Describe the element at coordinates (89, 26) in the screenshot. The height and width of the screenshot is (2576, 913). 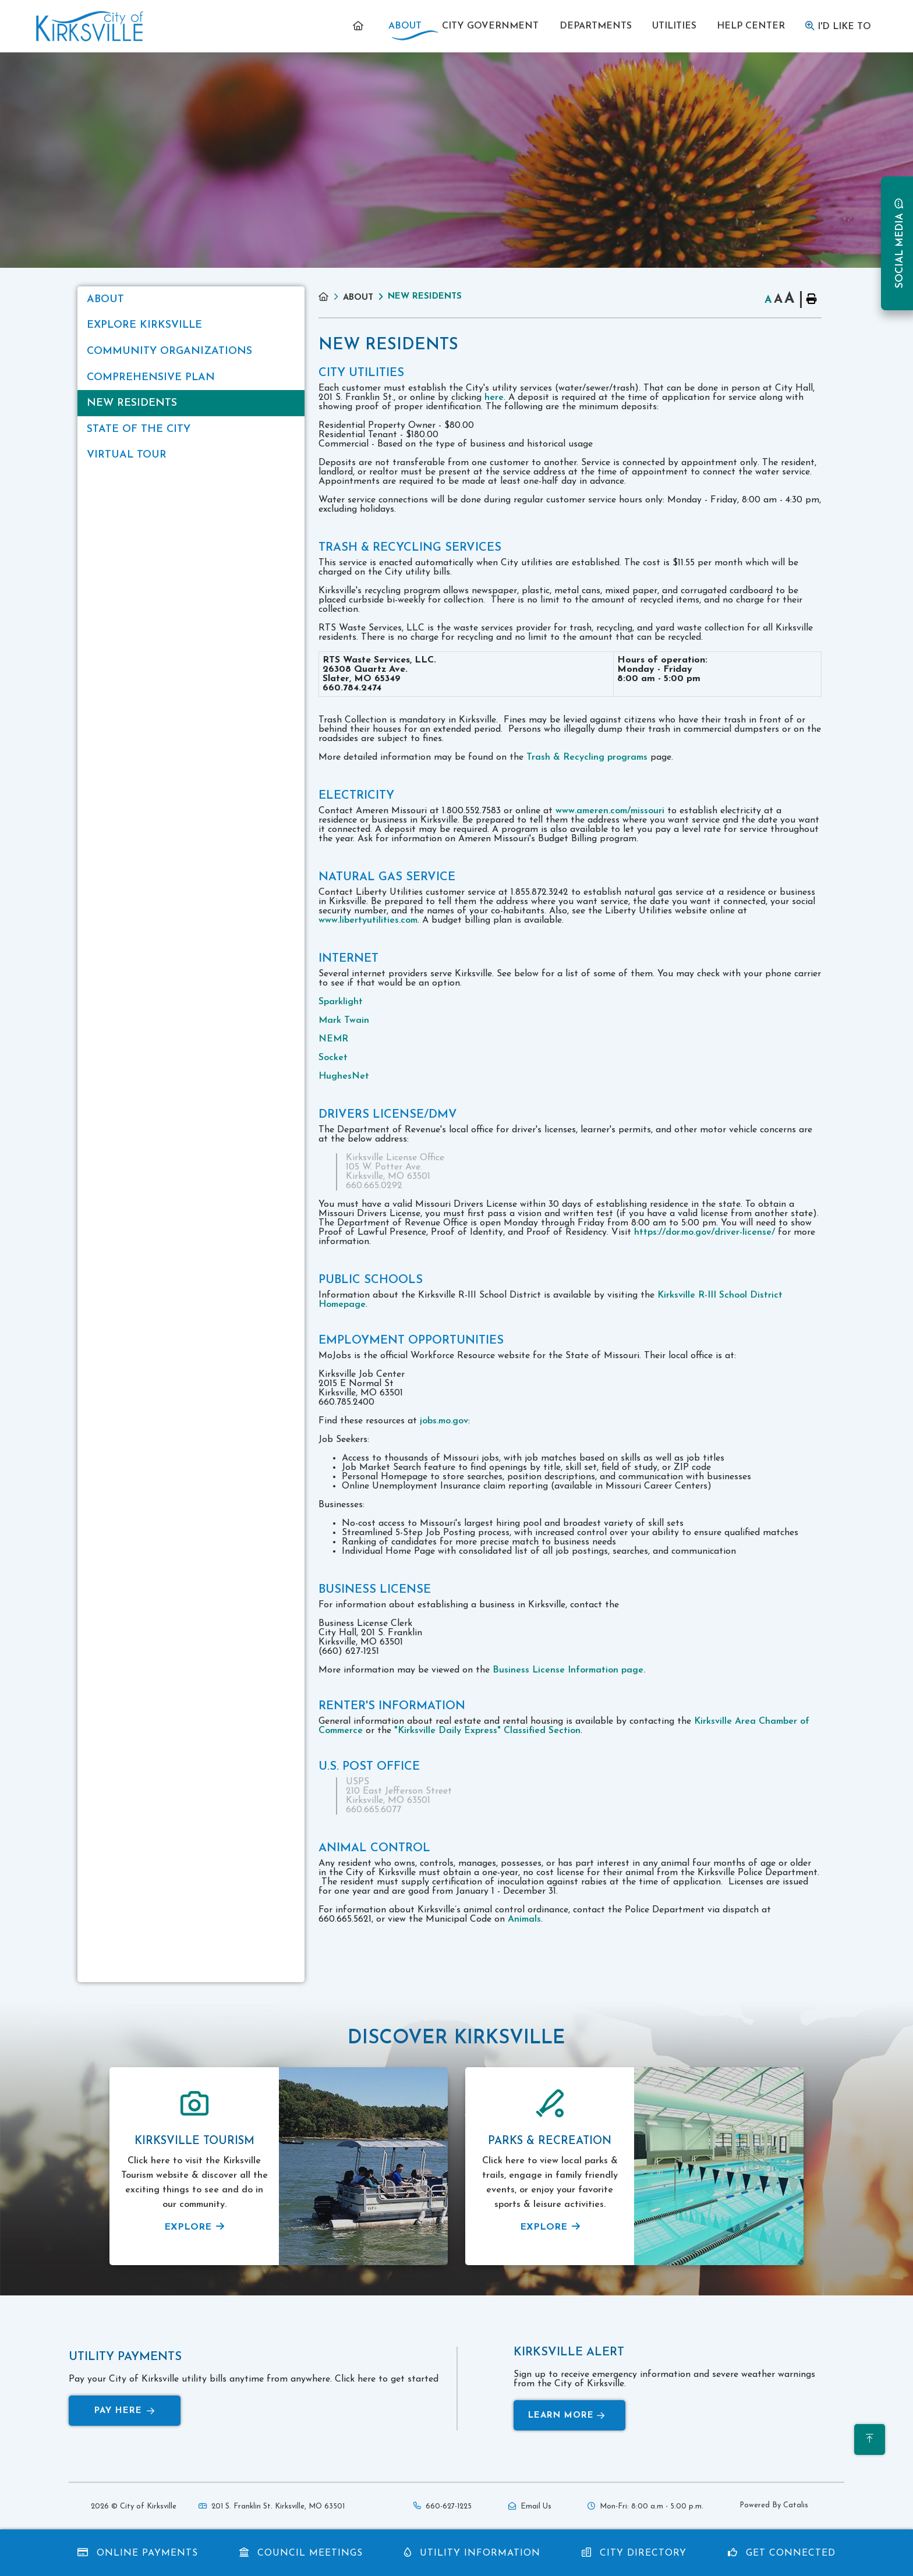
I see `Municipality of French River` at that location.